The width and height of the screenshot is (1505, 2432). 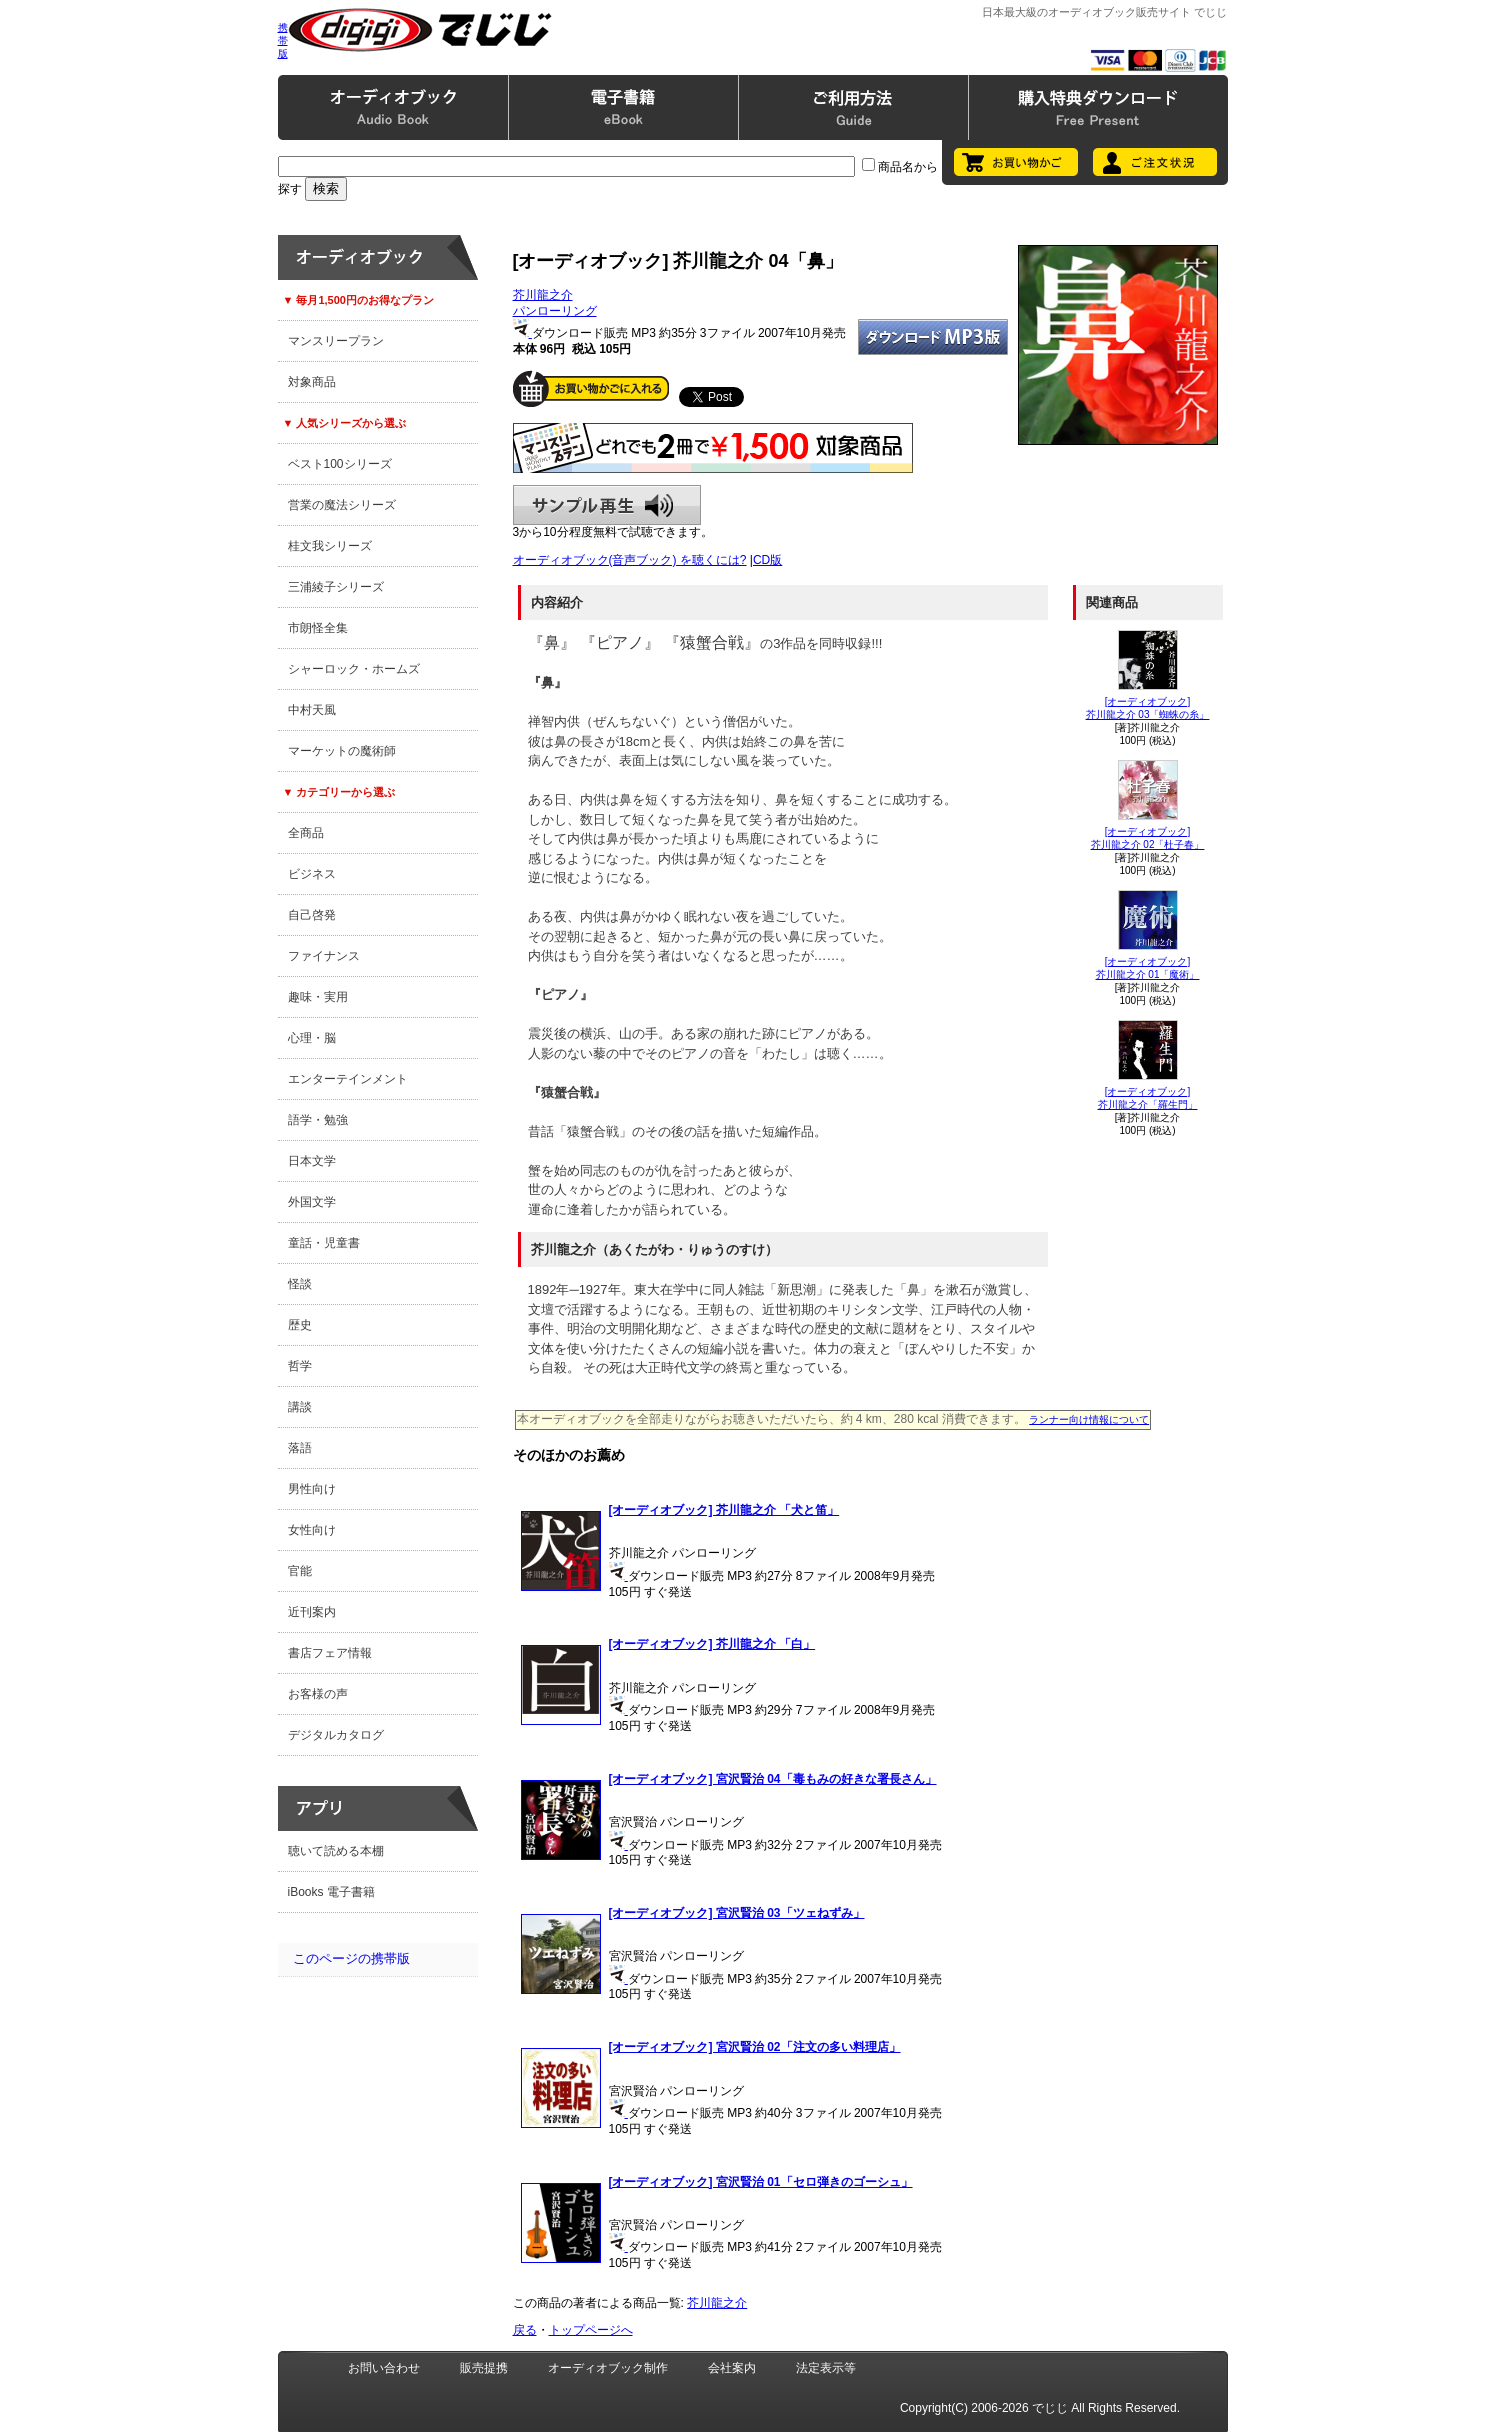 What do you see at coordinates (826, 2368) in the screenshot?
I see `法定表示等` at bounding box center [826, 2368].